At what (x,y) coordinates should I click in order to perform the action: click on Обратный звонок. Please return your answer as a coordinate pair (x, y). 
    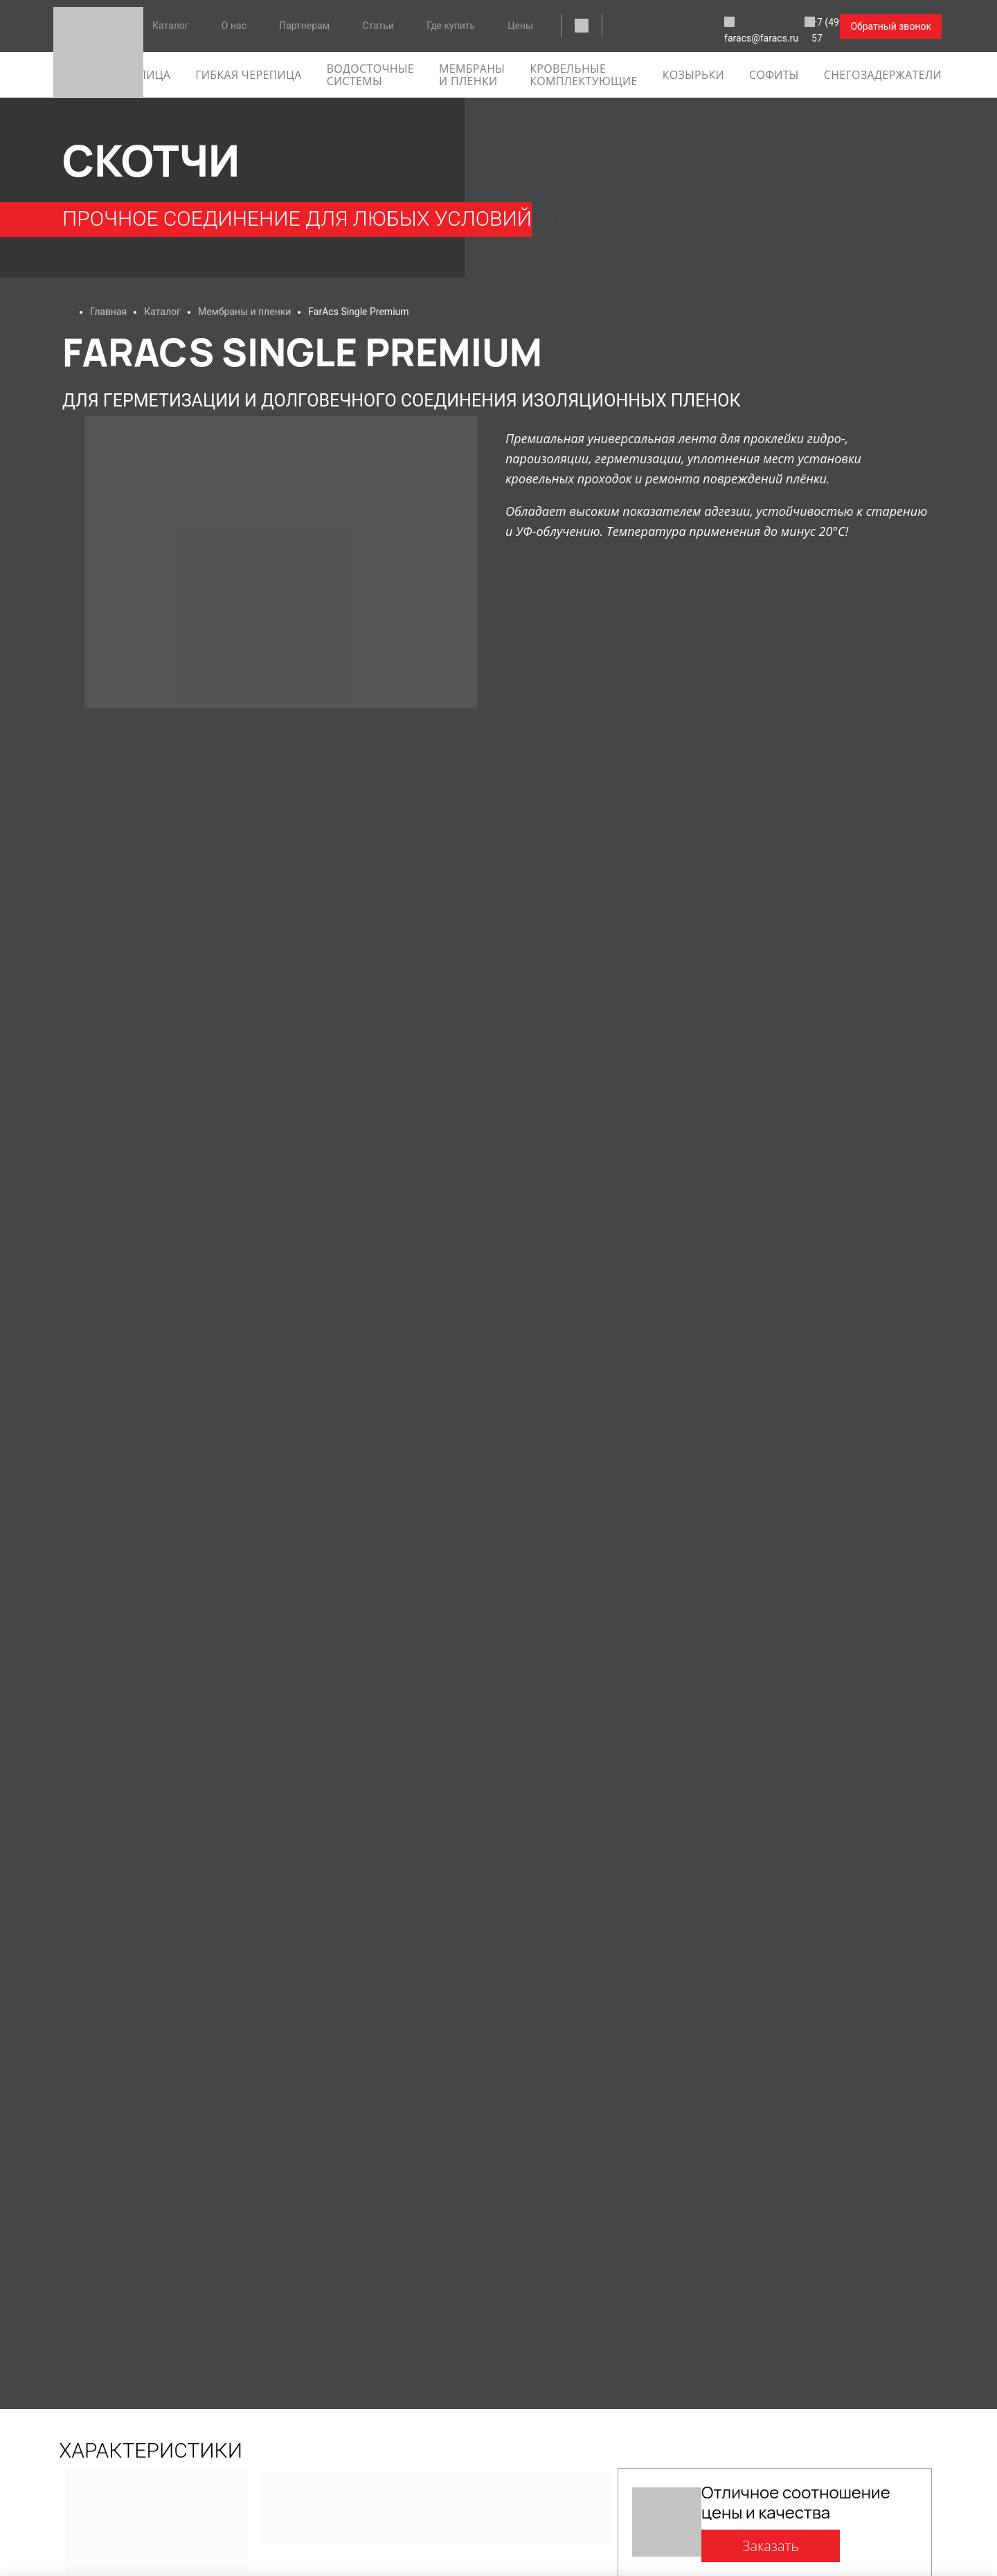
    Looking at the image, I should click on (890, 26).